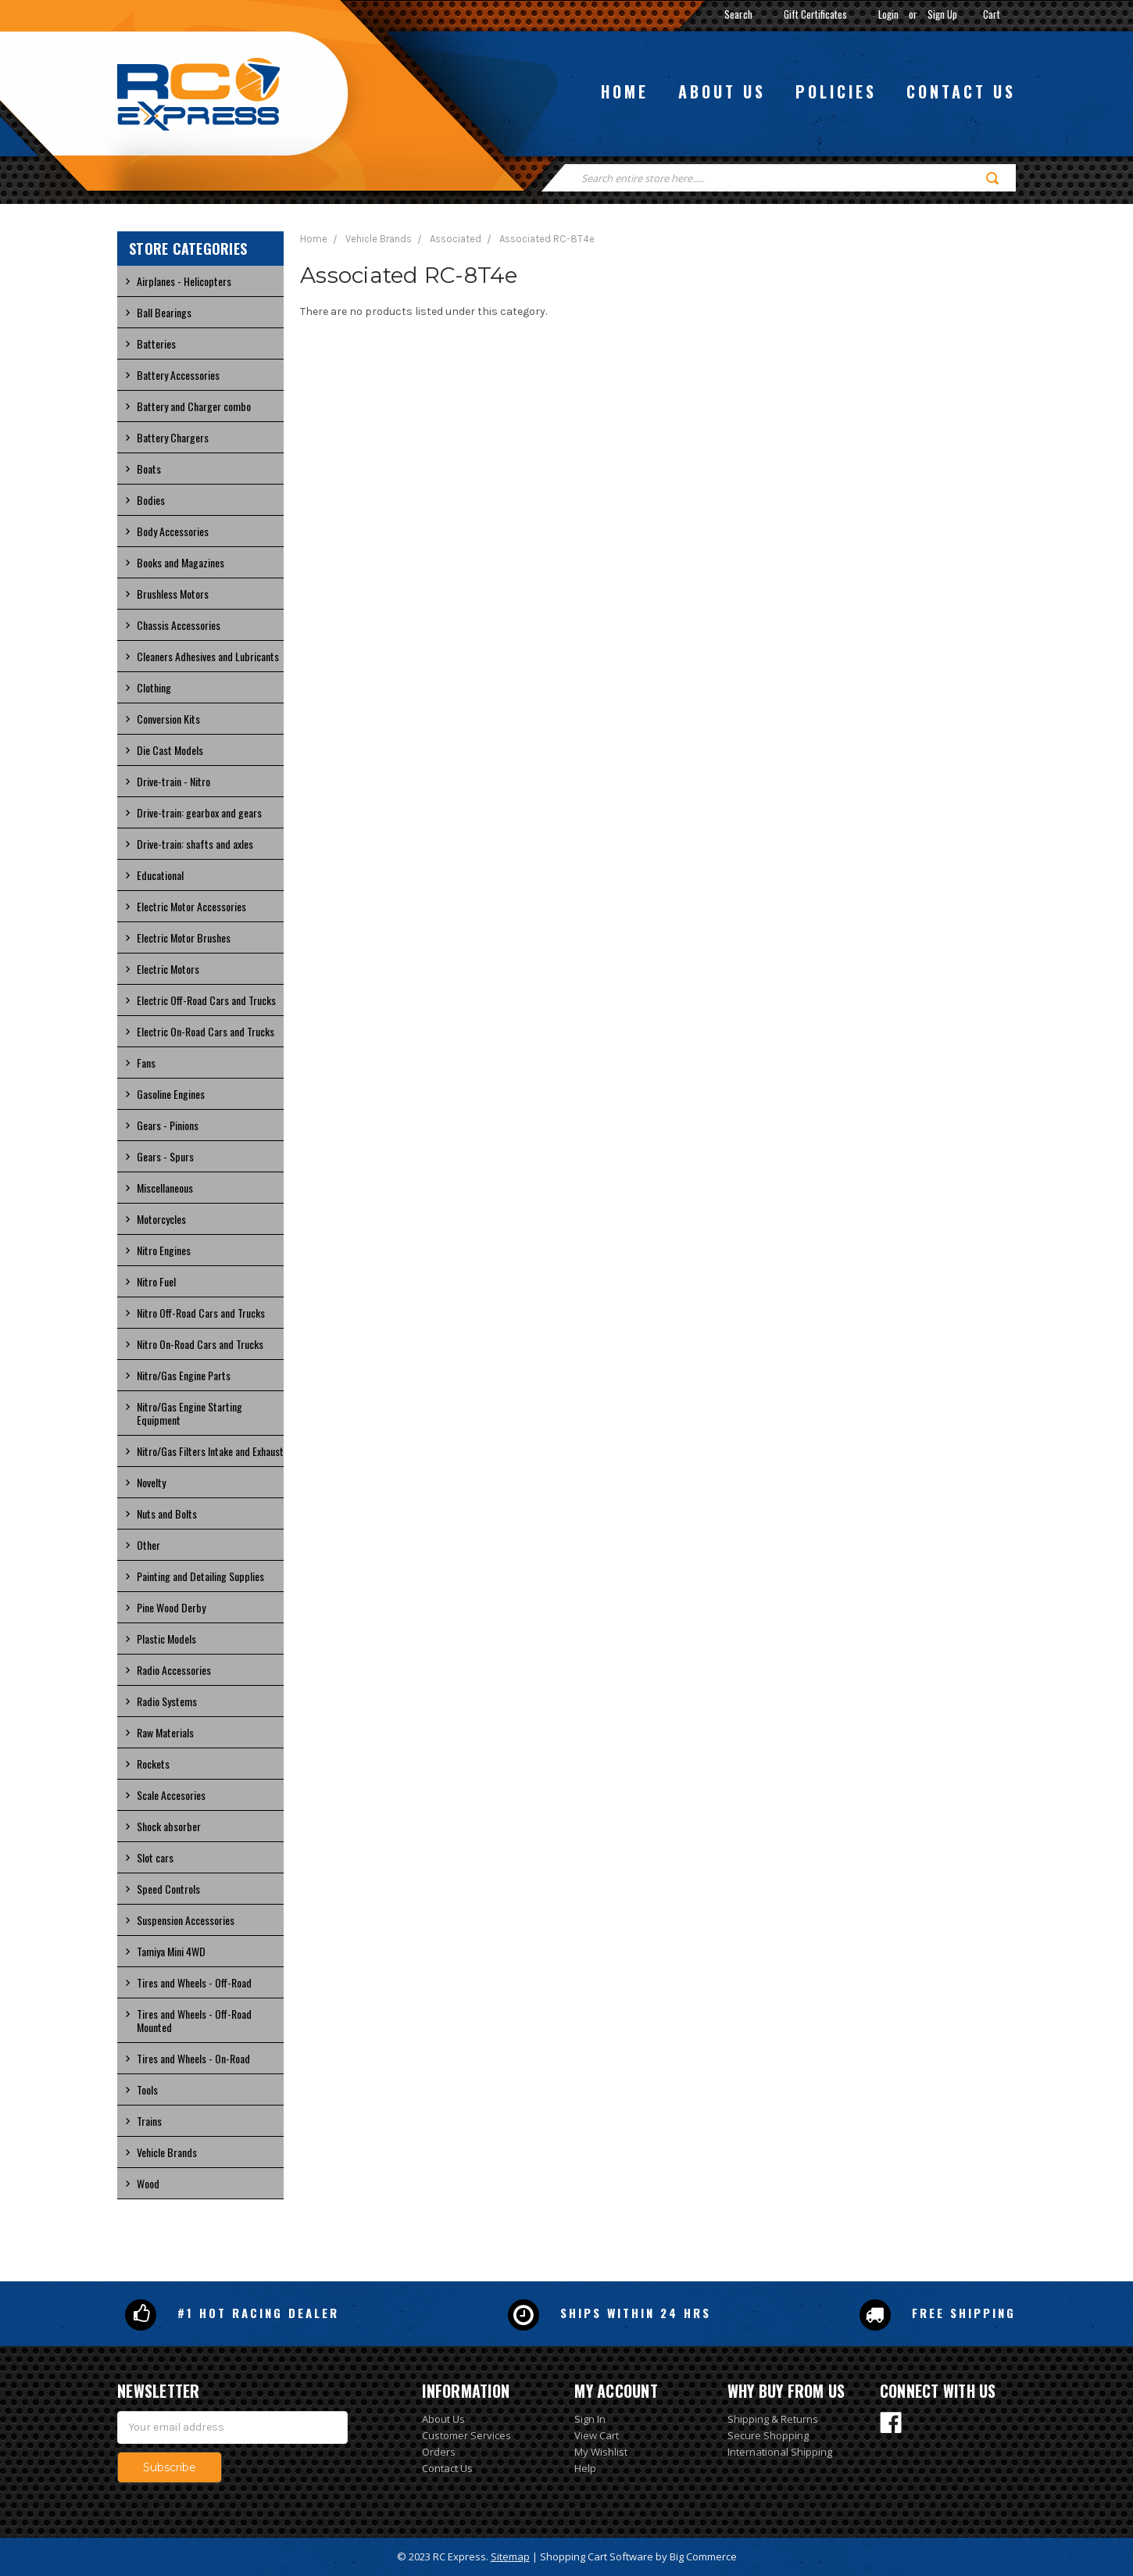 Image resolution: width=1133 pixels, height=2576 pixels. What do you see at coordinates (171, 1607) in the screenshot?
I see `Pine Wood Derby` at bounding box center [171, 1607].